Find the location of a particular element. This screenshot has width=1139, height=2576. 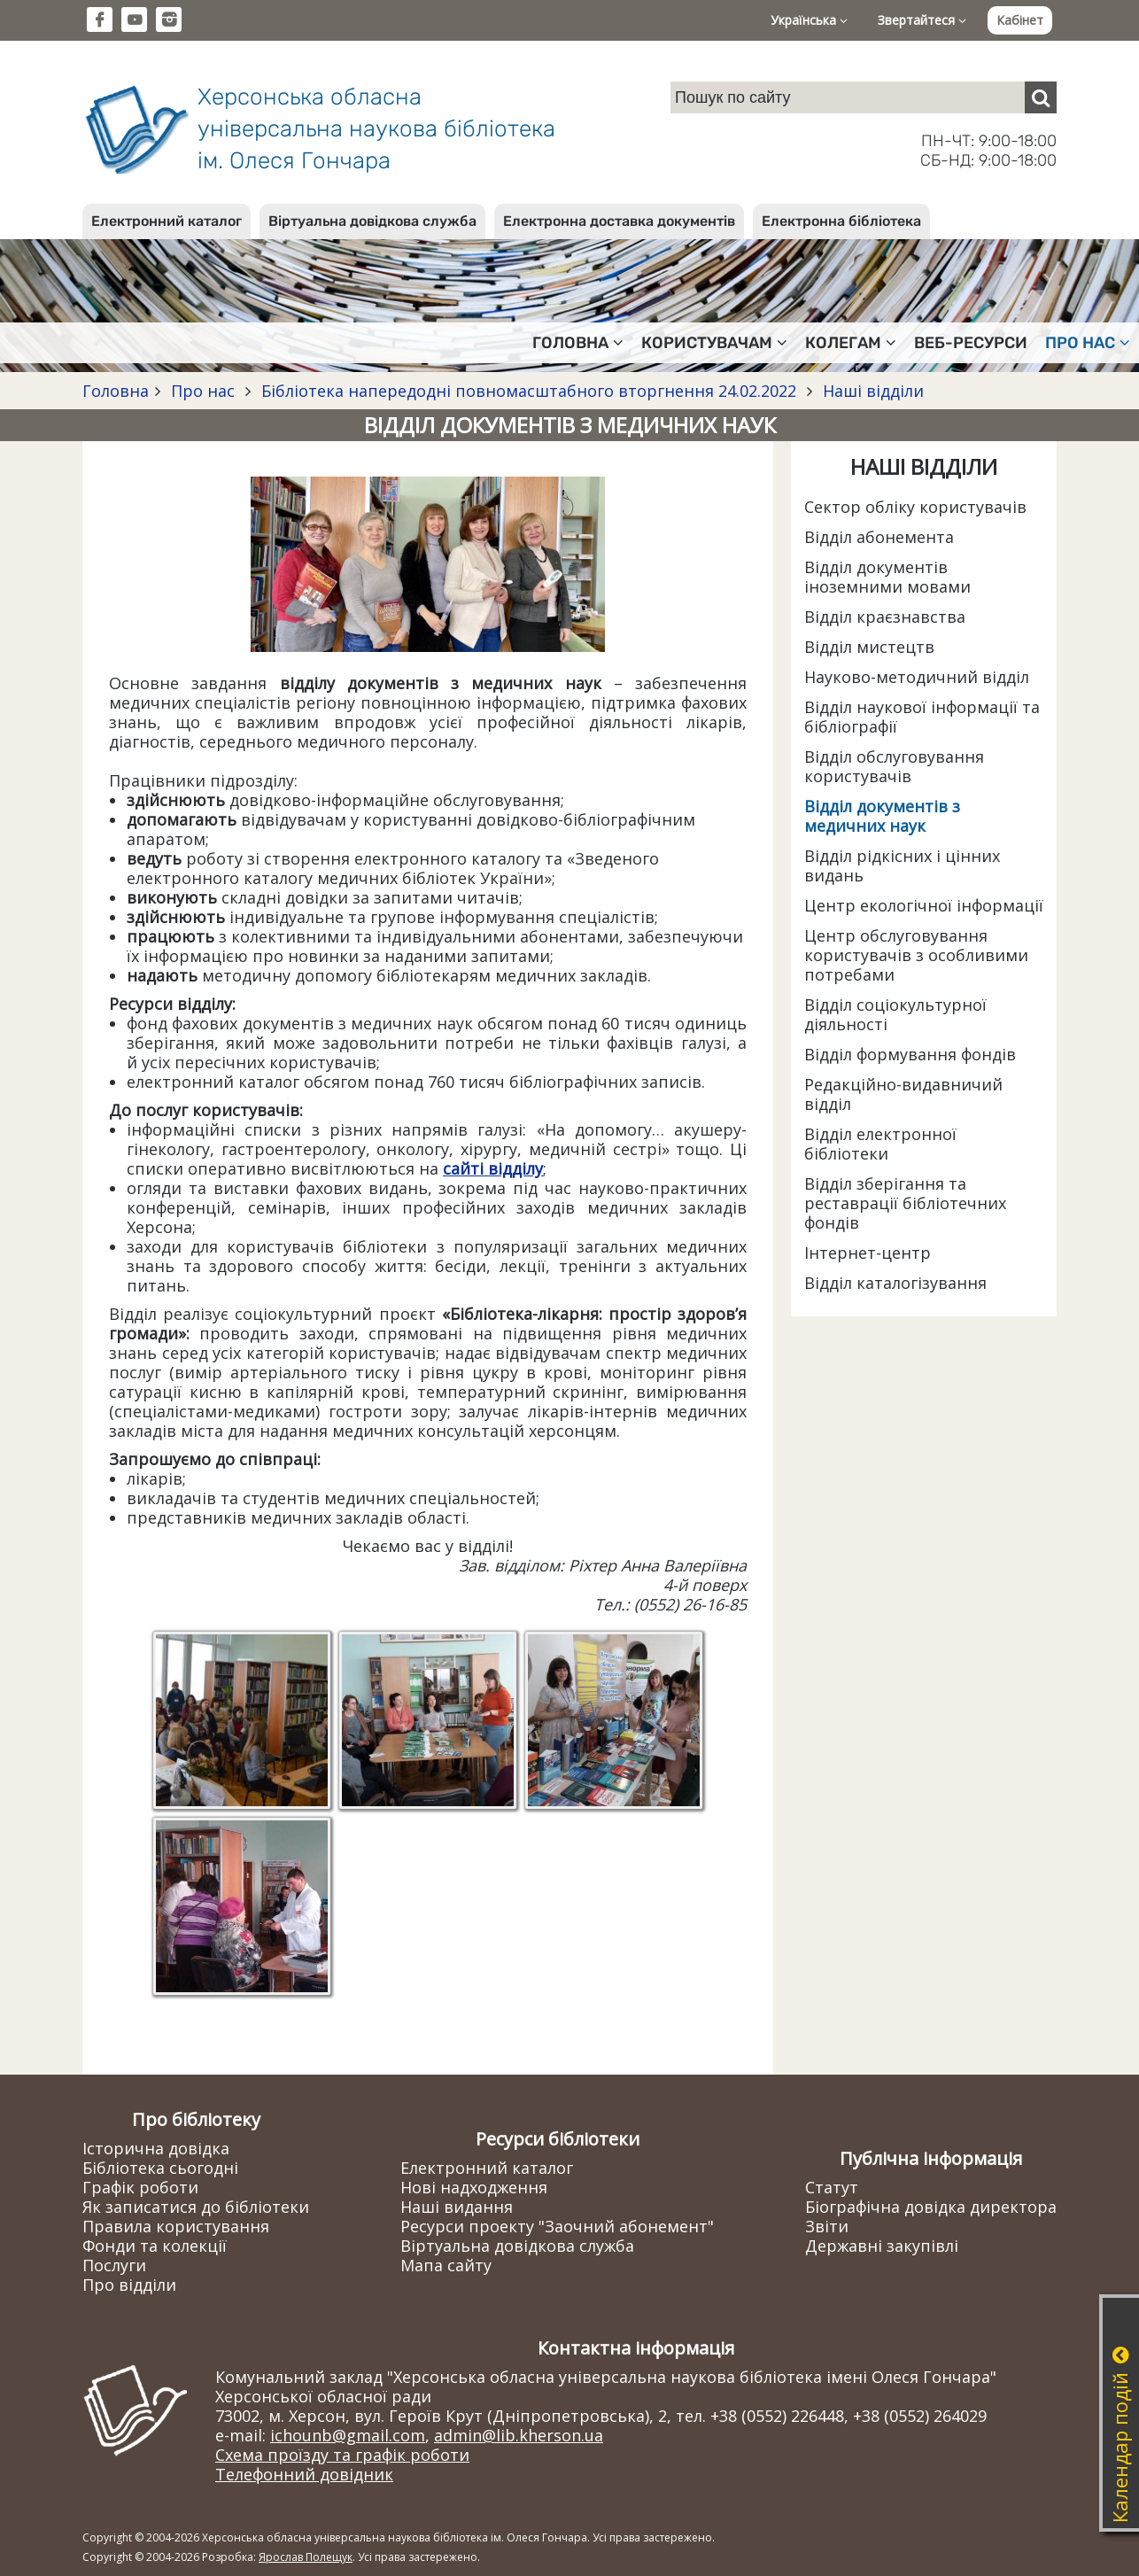

Користувачам [button] is located at coordinates (714, 343).